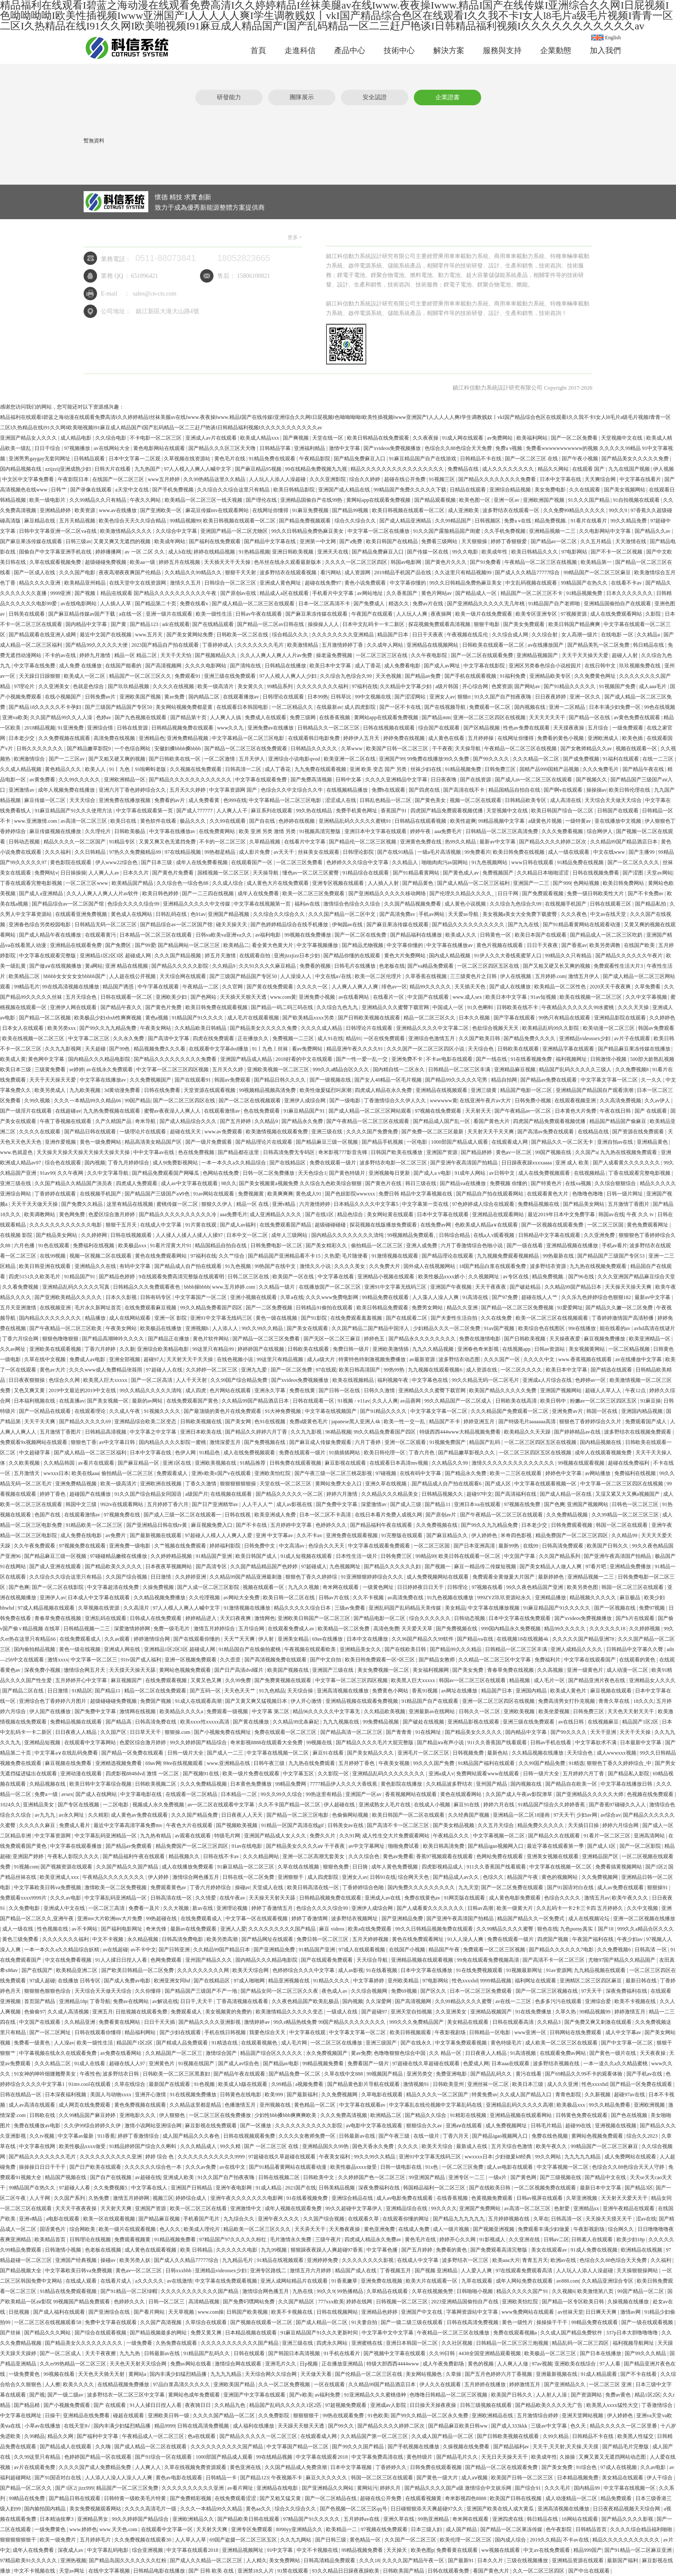 The image size is (676, 2576). Describe the element at coordinates (183, 728) in the screenshot. I see `日韩精品视频免费在线观看` at that location.